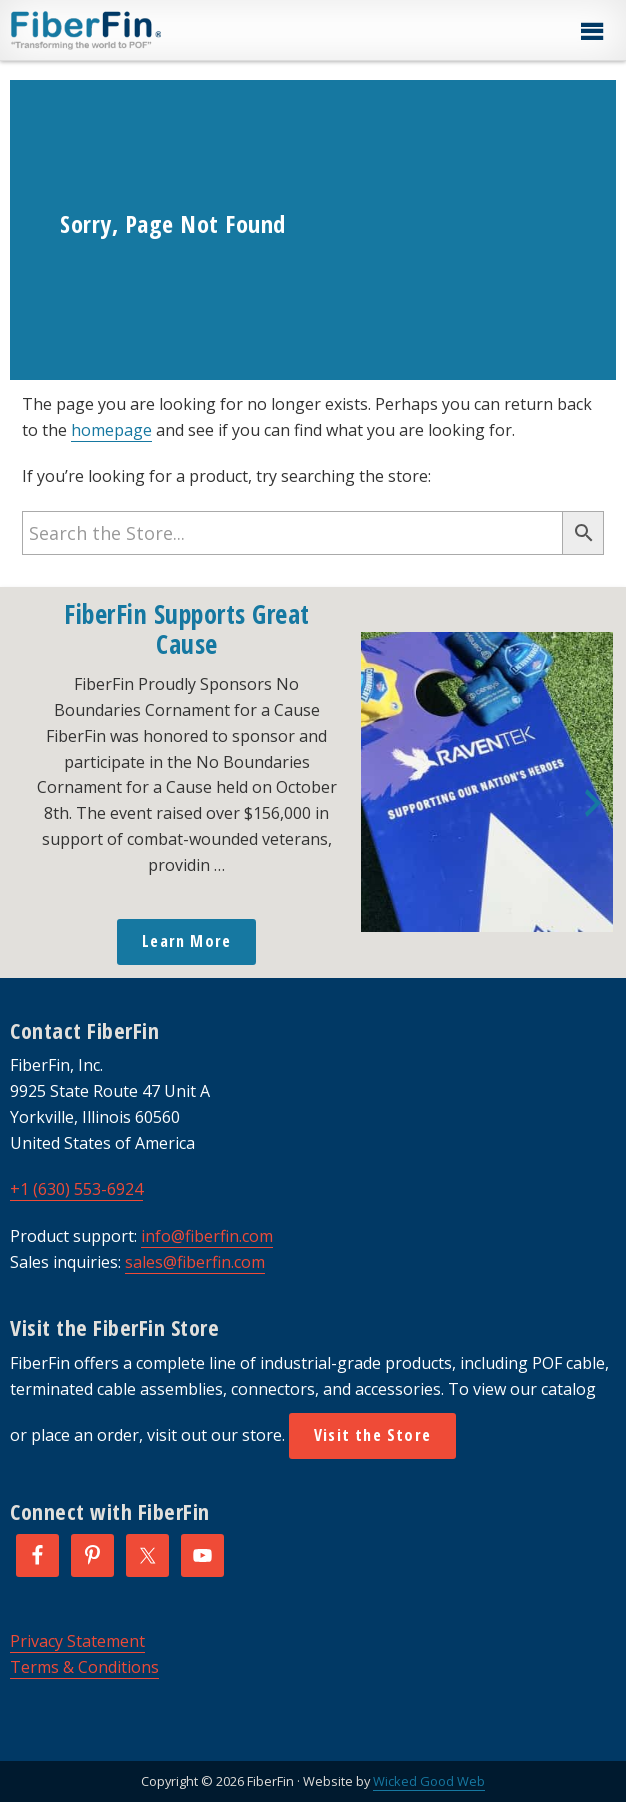 The image size is (626, 1802). Describe the element at coordinates (123, 30) in the screenshot. I see `FiberFin` at that location.